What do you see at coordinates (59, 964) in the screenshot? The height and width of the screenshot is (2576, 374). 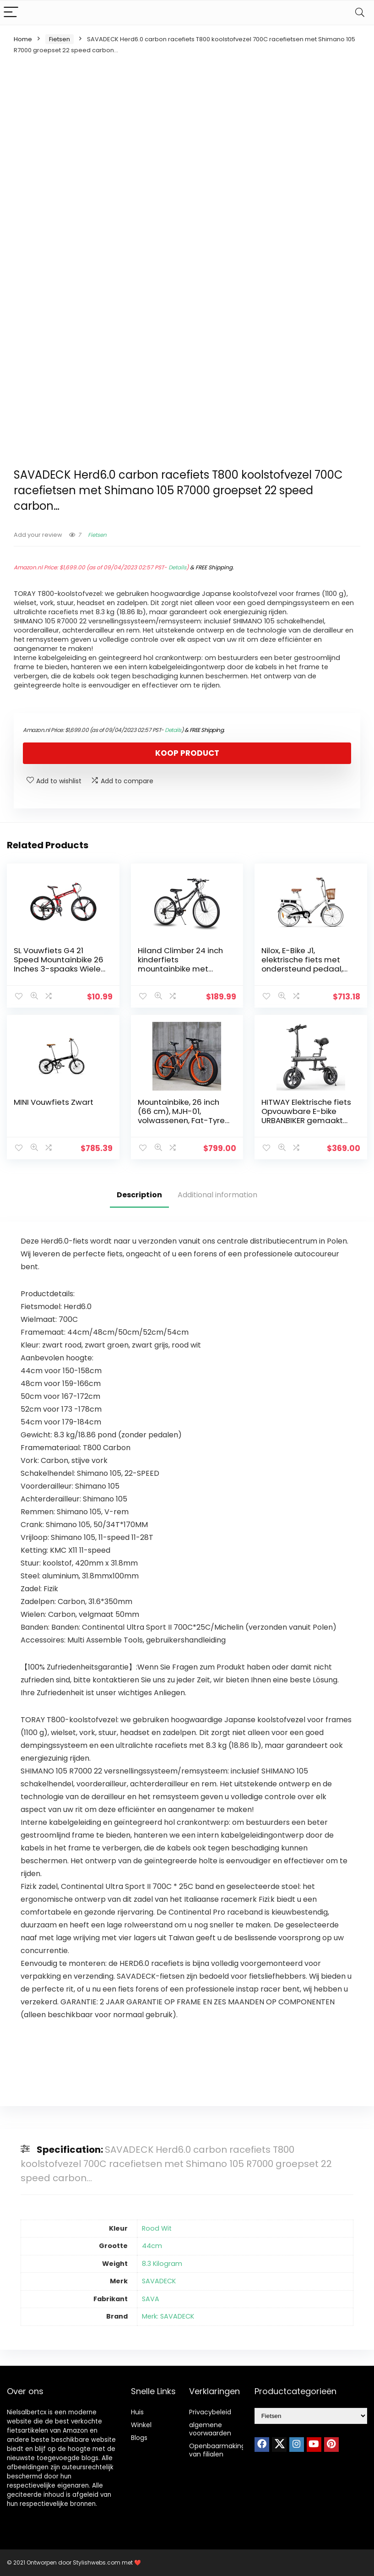 I see `SL Vouwfiets G4 21 Speed Mountainbike 26 Inches 3-spaaks Wielen Fiets (ROOD)` at bounding box center [59, 964].